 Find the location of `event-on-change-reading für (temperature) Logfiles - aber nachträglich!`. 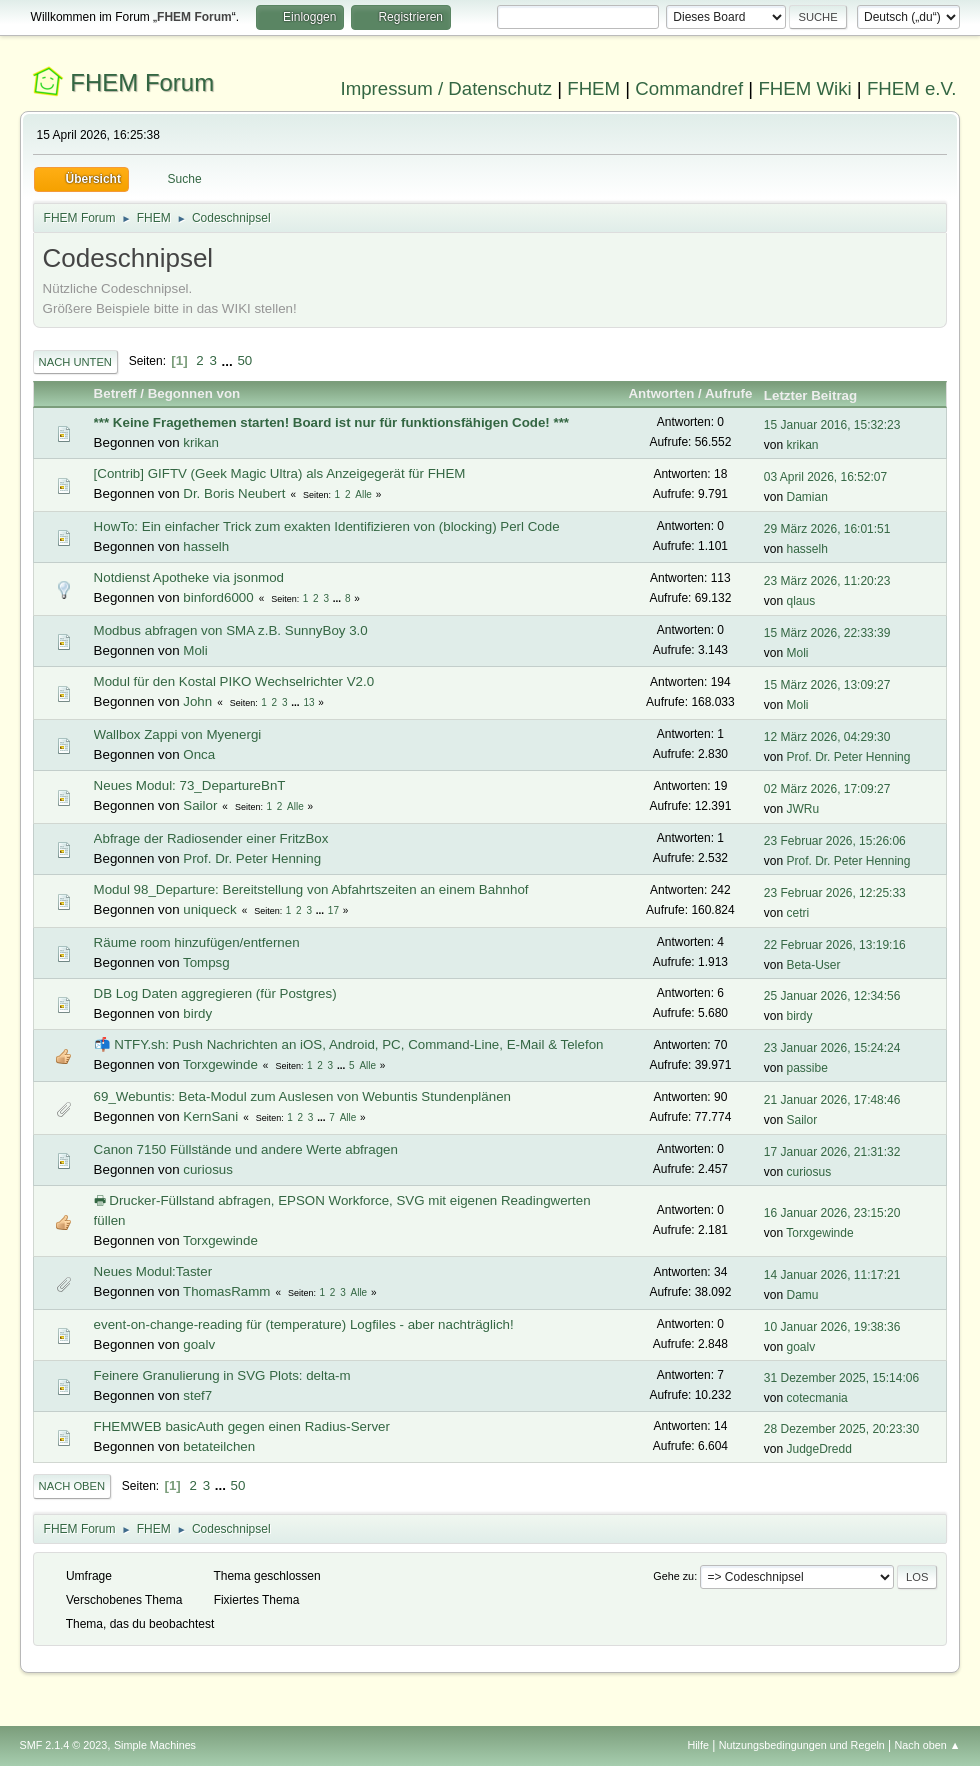

event-on-change-reading für (temperature) Logfiles - aber nachträglich! is located at coordinates (304, 1324).